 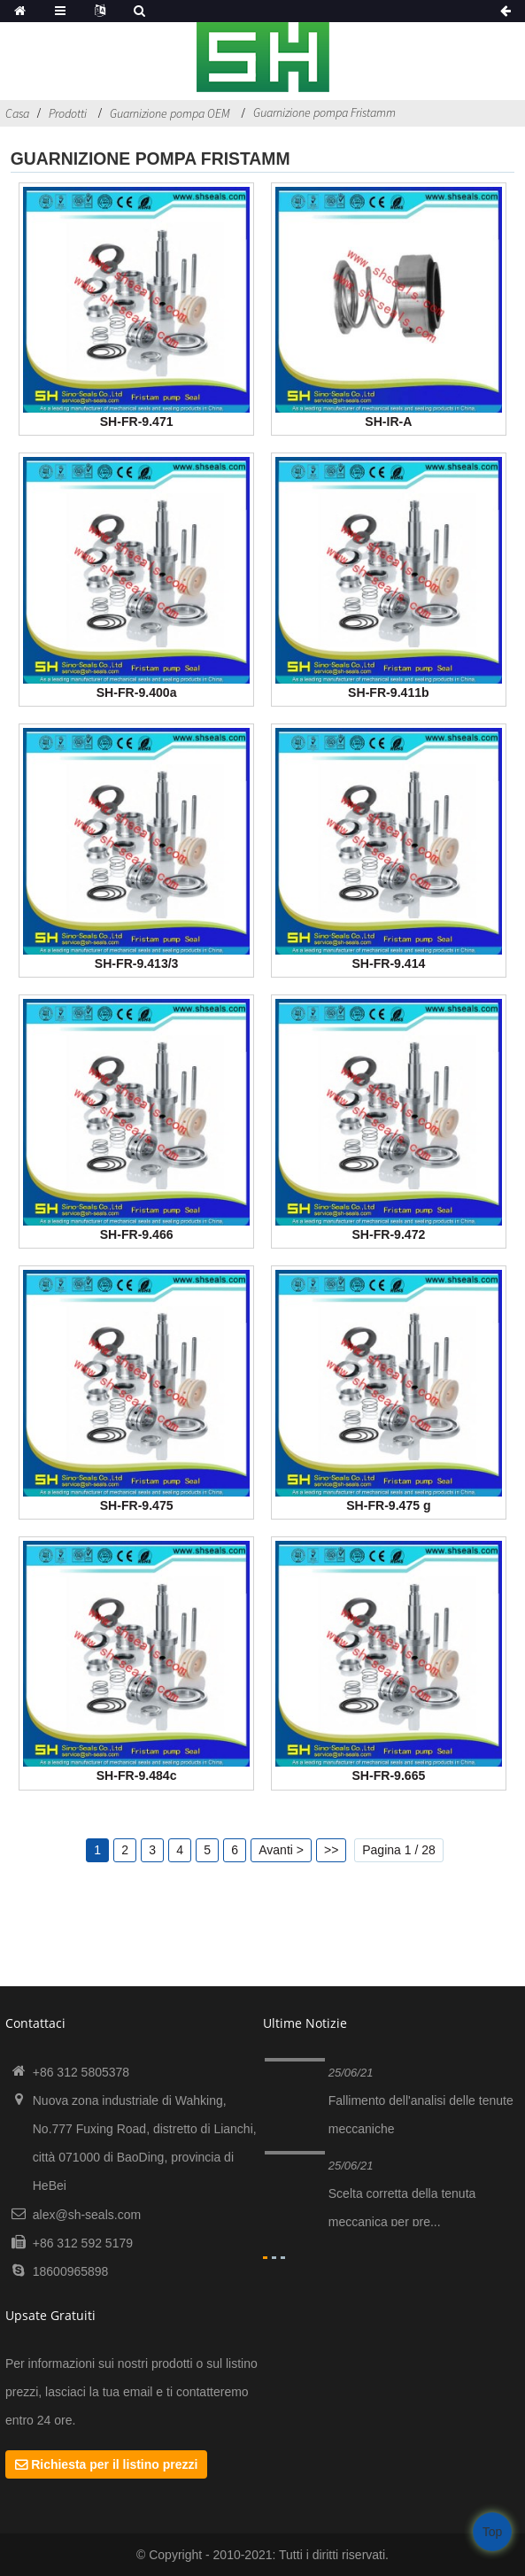 I want to click on SH-FR-9.472, so click(x=388, y=1234).